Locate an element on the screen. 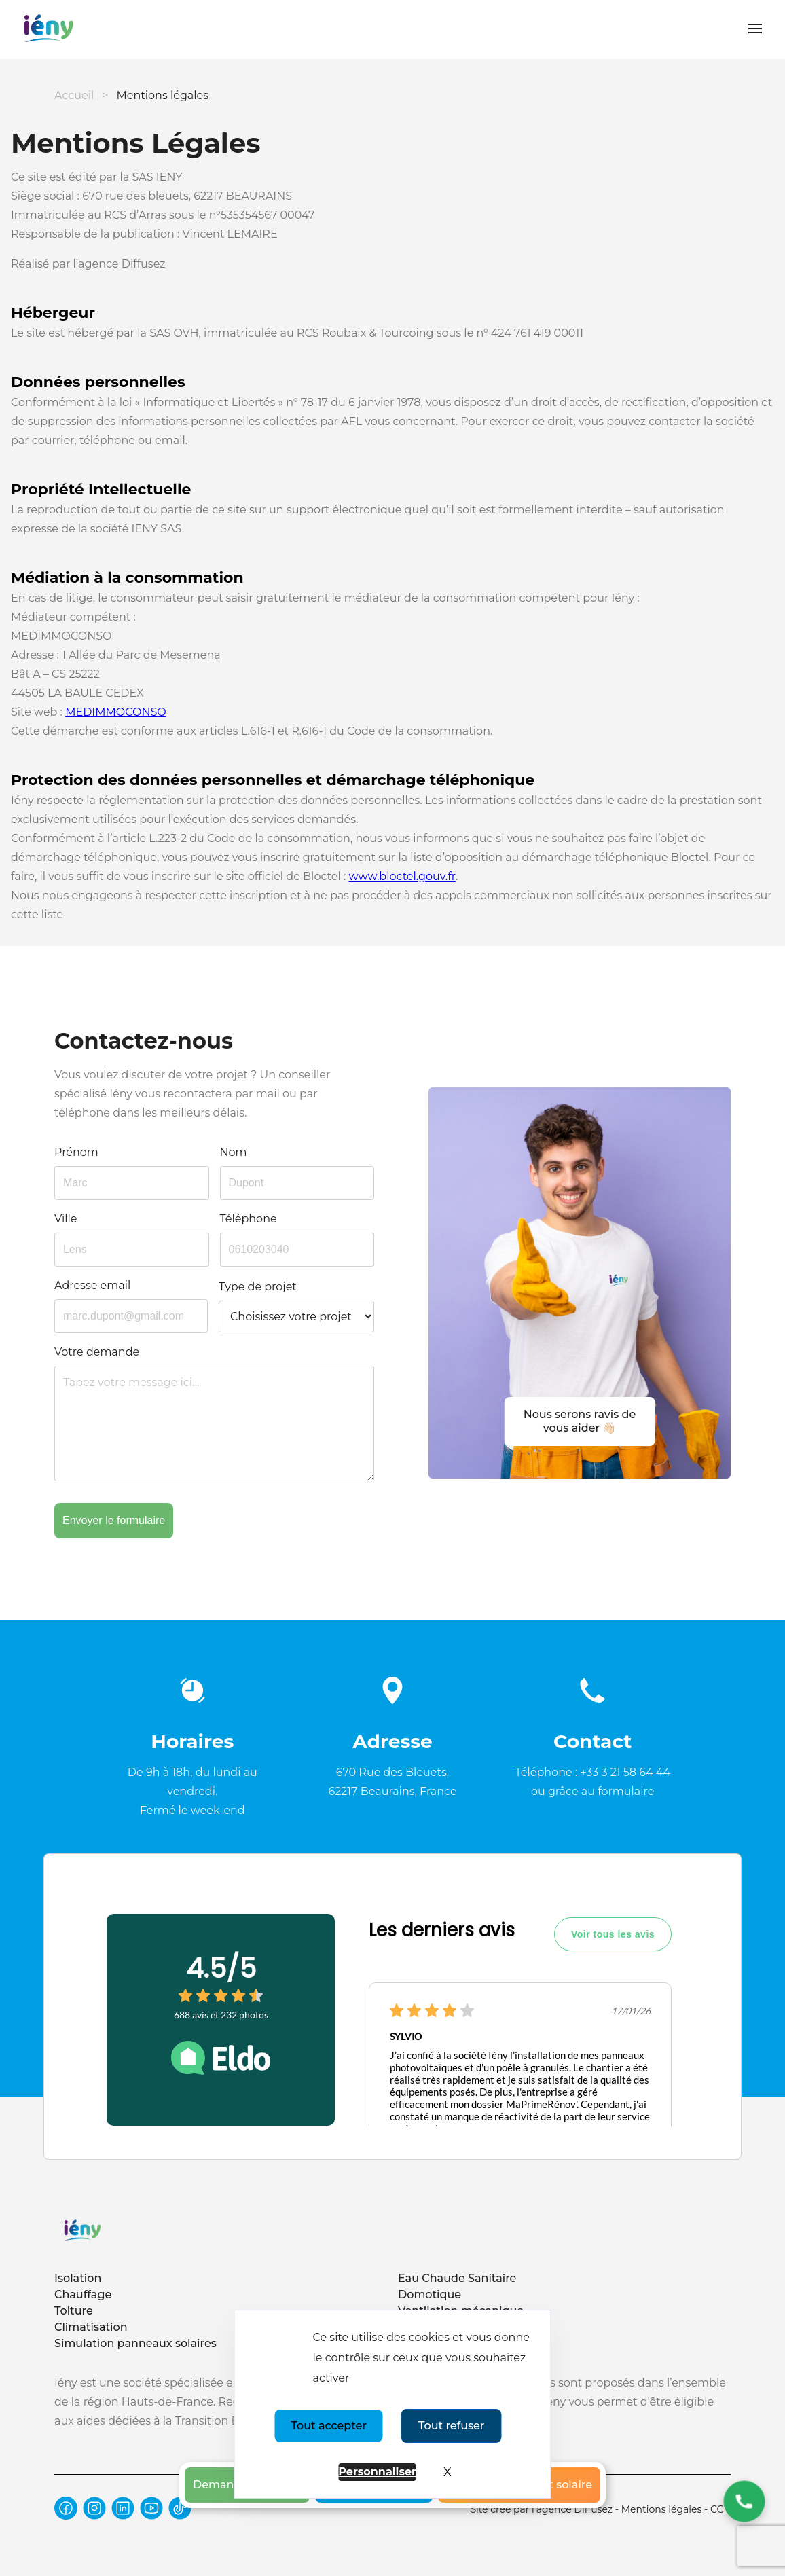 Image resolution: width=785 pixels, height=2576 pixels. Adresse email is located at coordinates (92, 1285).